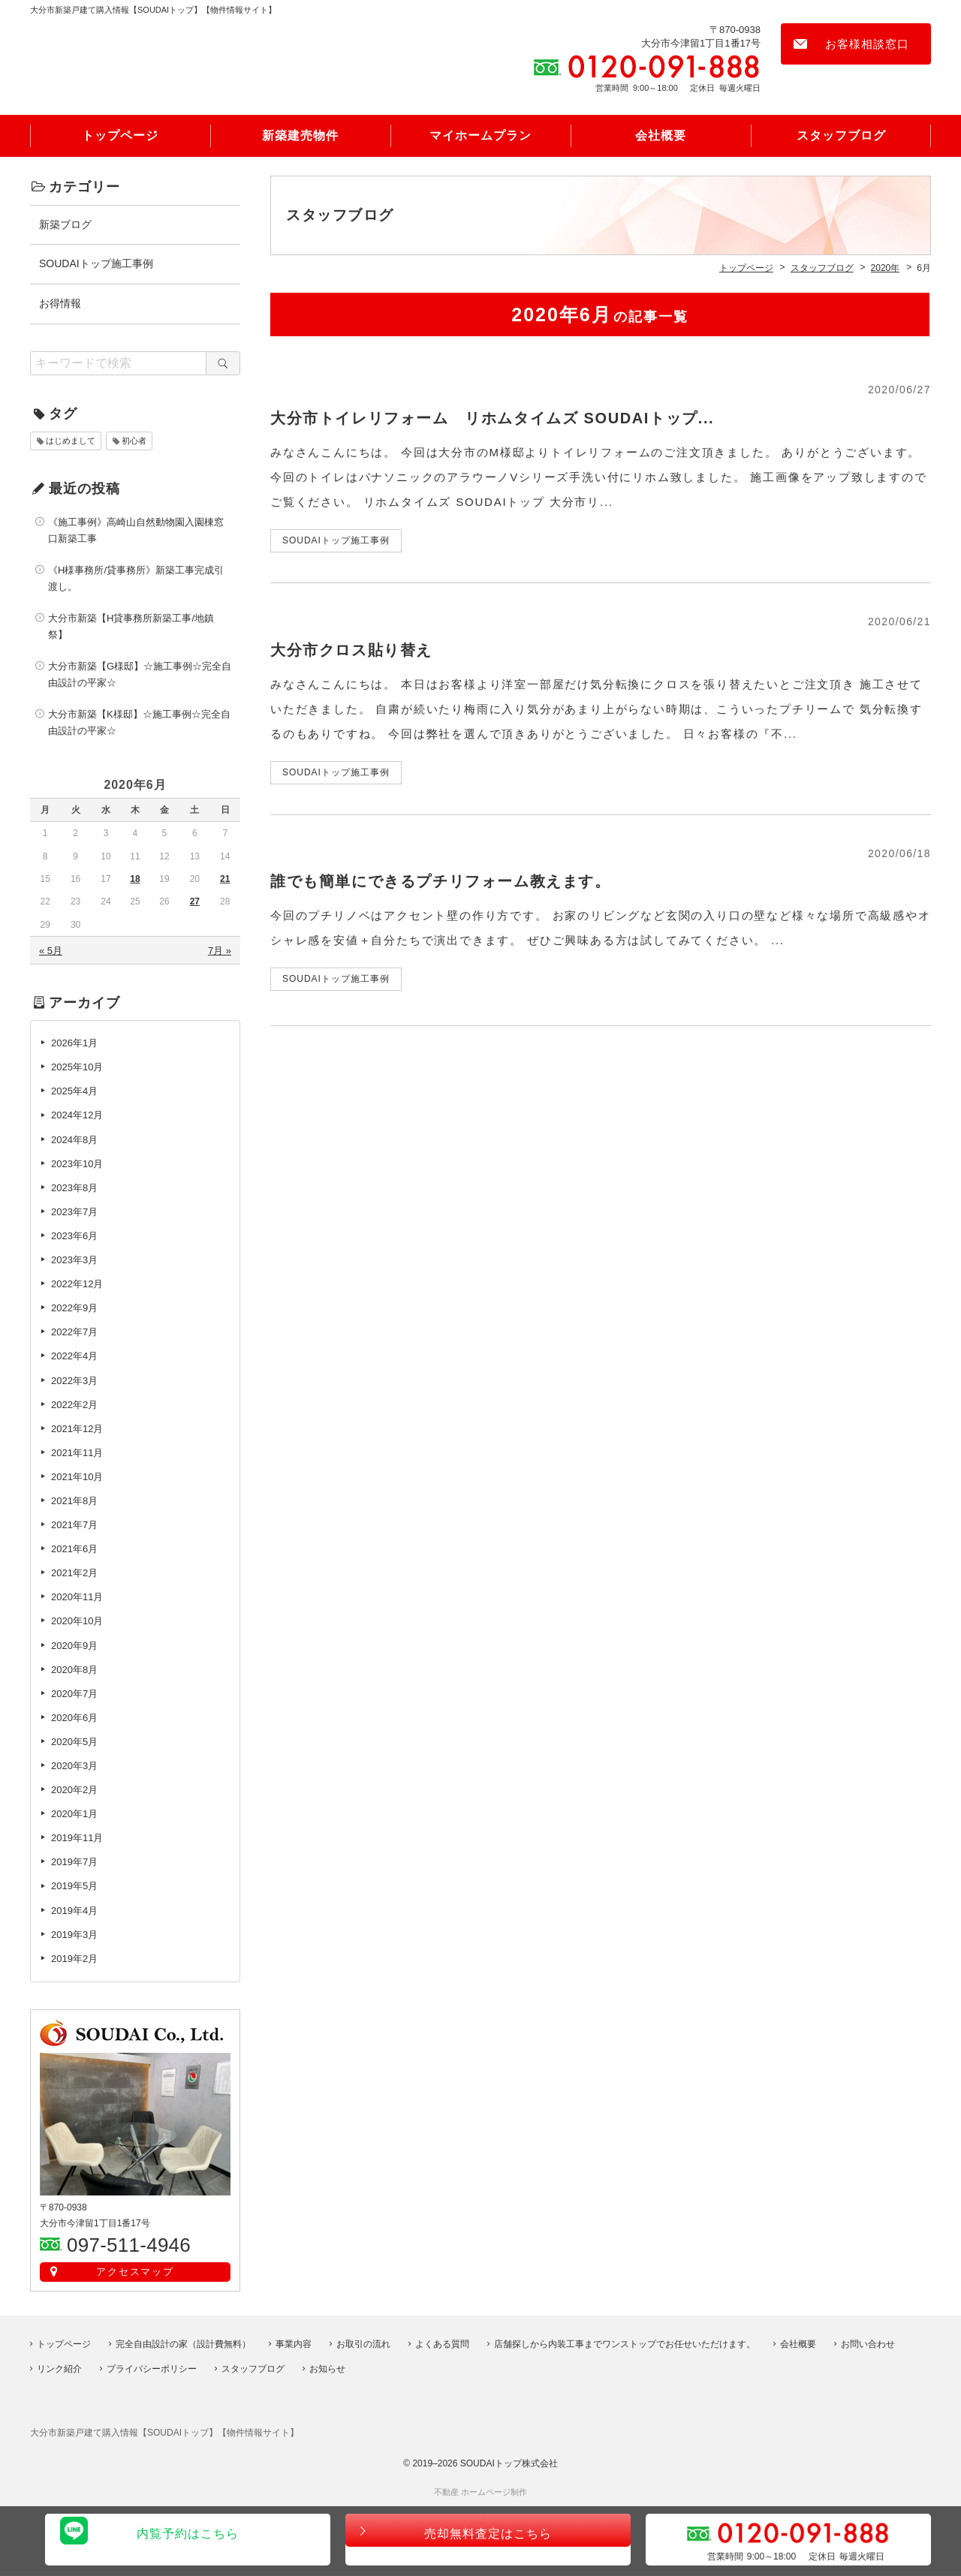  I want to click on リンク紹介, so click(59, 2369).